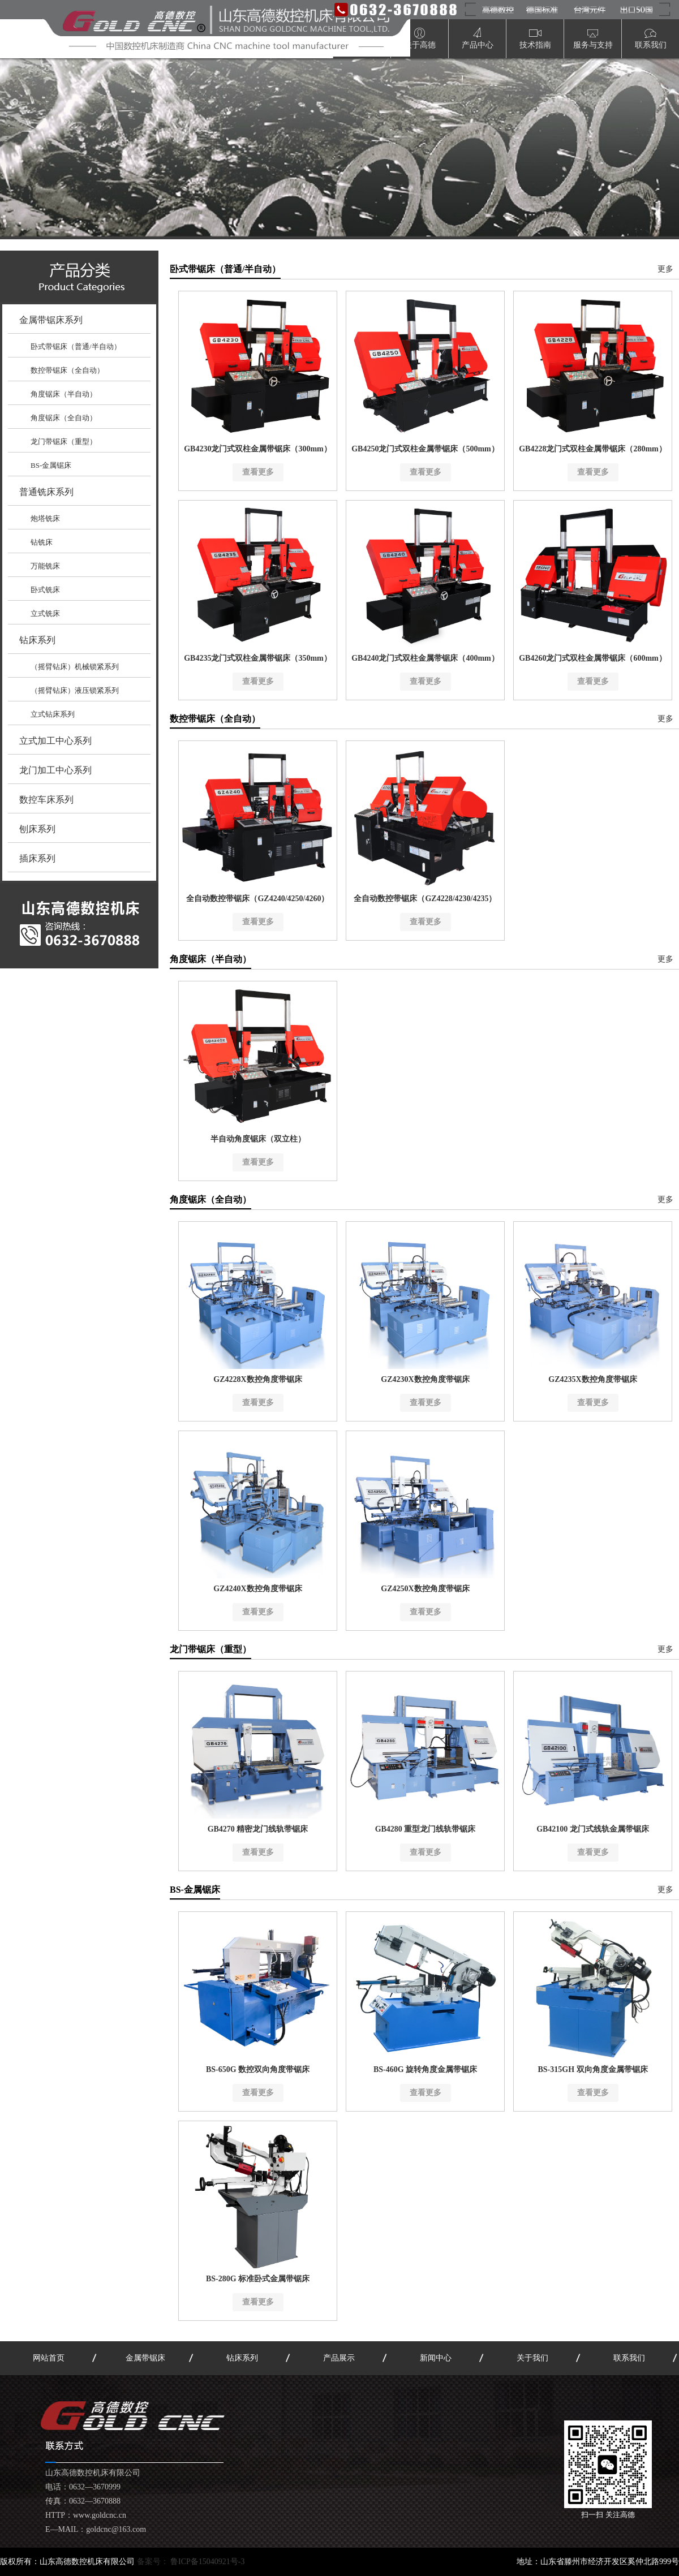  Describe the element at coordinates (592, 1829) in the screenshot. I see `GB42100 龙门式线轨金属带锯床` at that location.